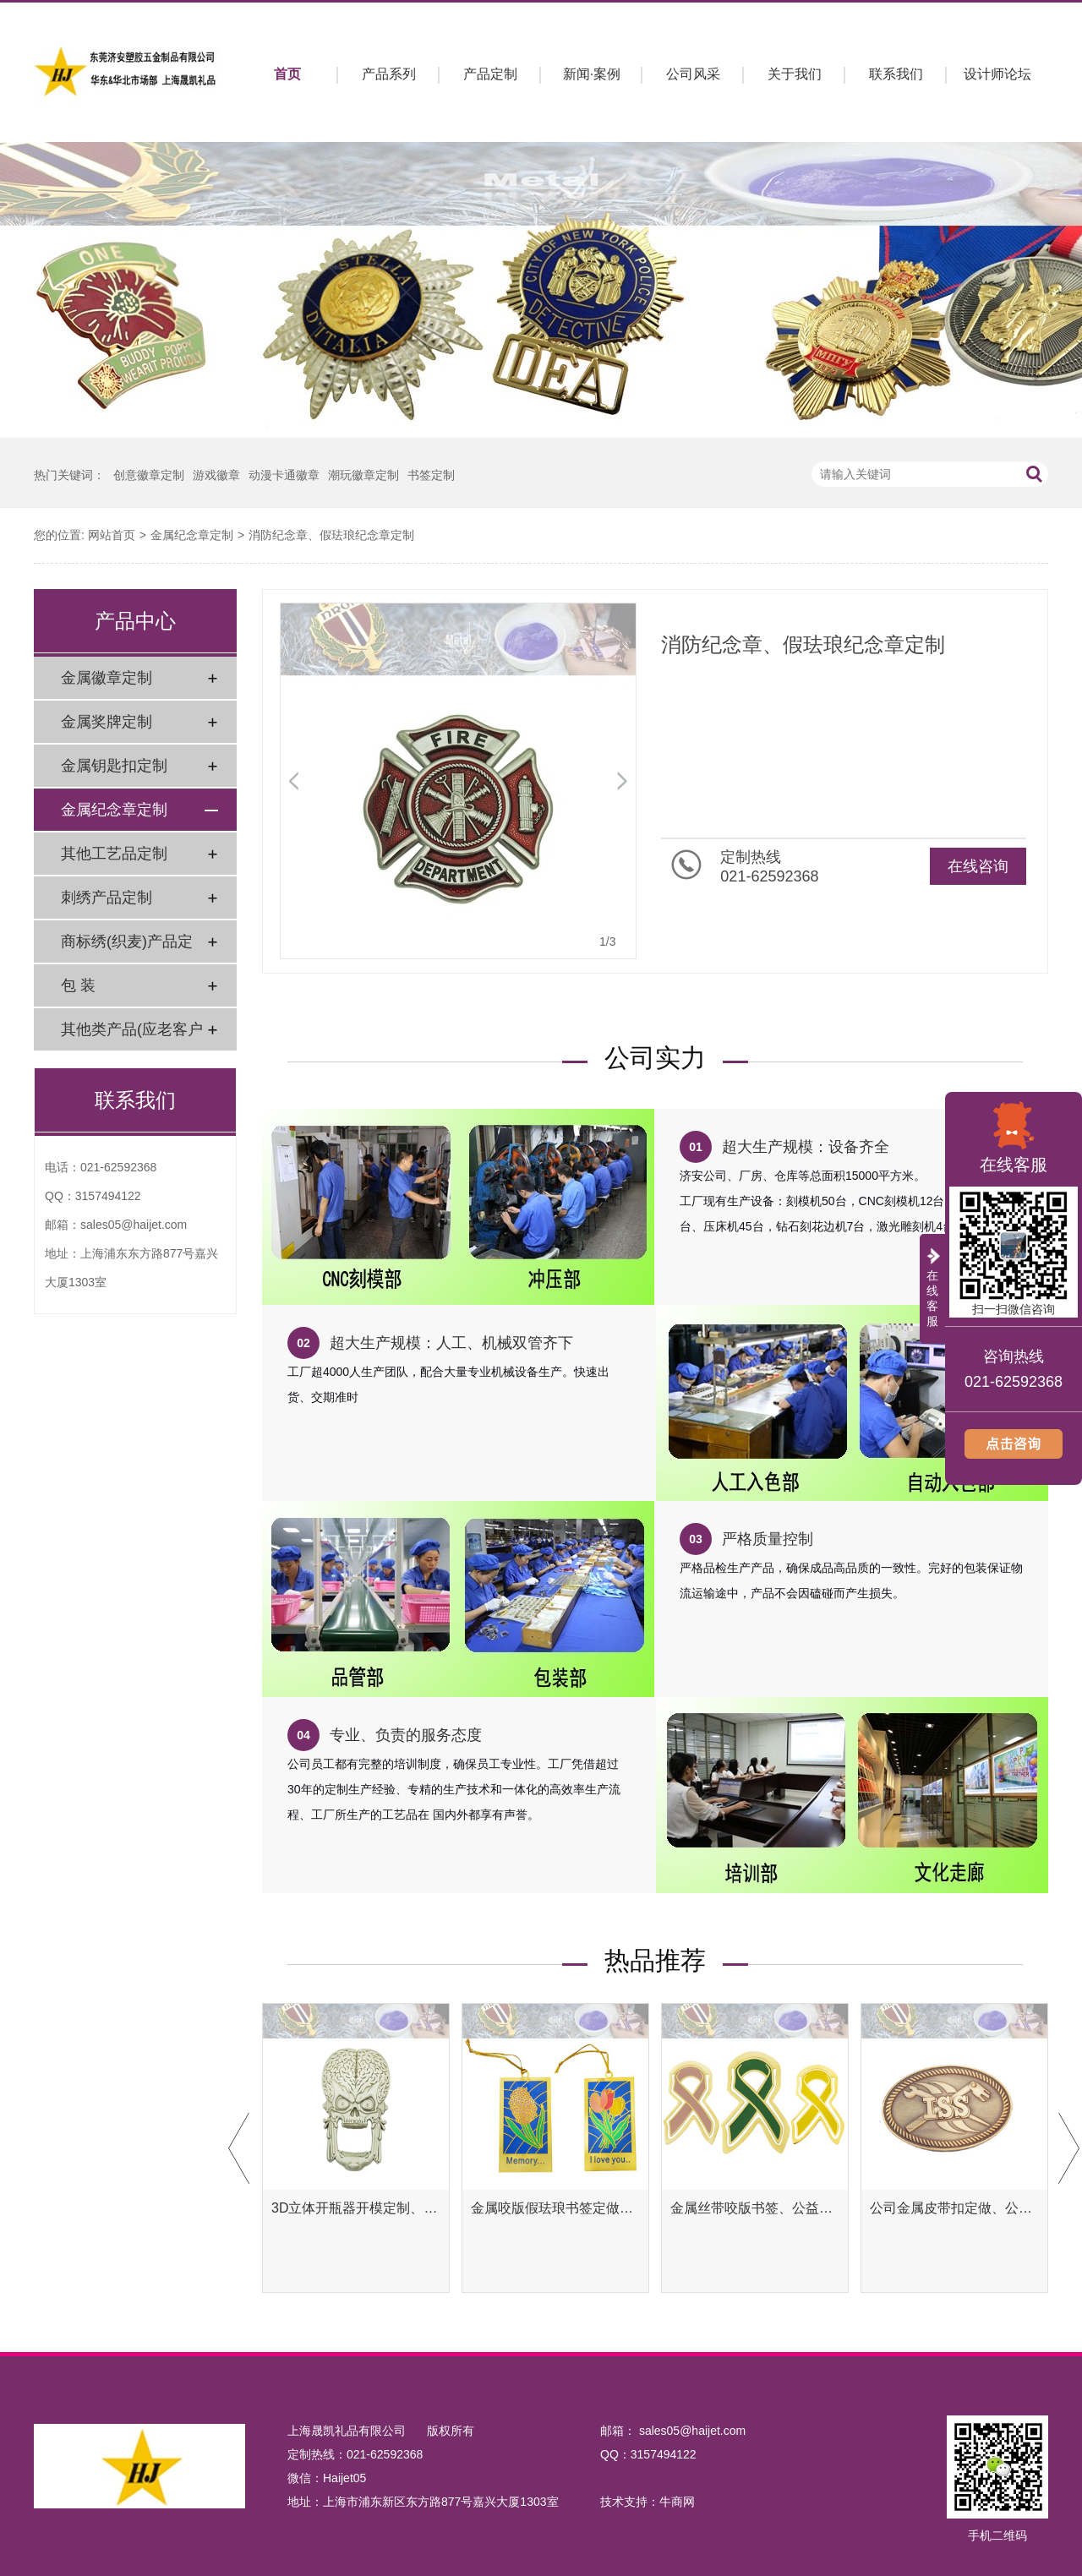 This screenshot has width=1082, height=2576. Describe the element at coordinates (591, 74) in the screenshot. I see `新闻·案例` at that location.